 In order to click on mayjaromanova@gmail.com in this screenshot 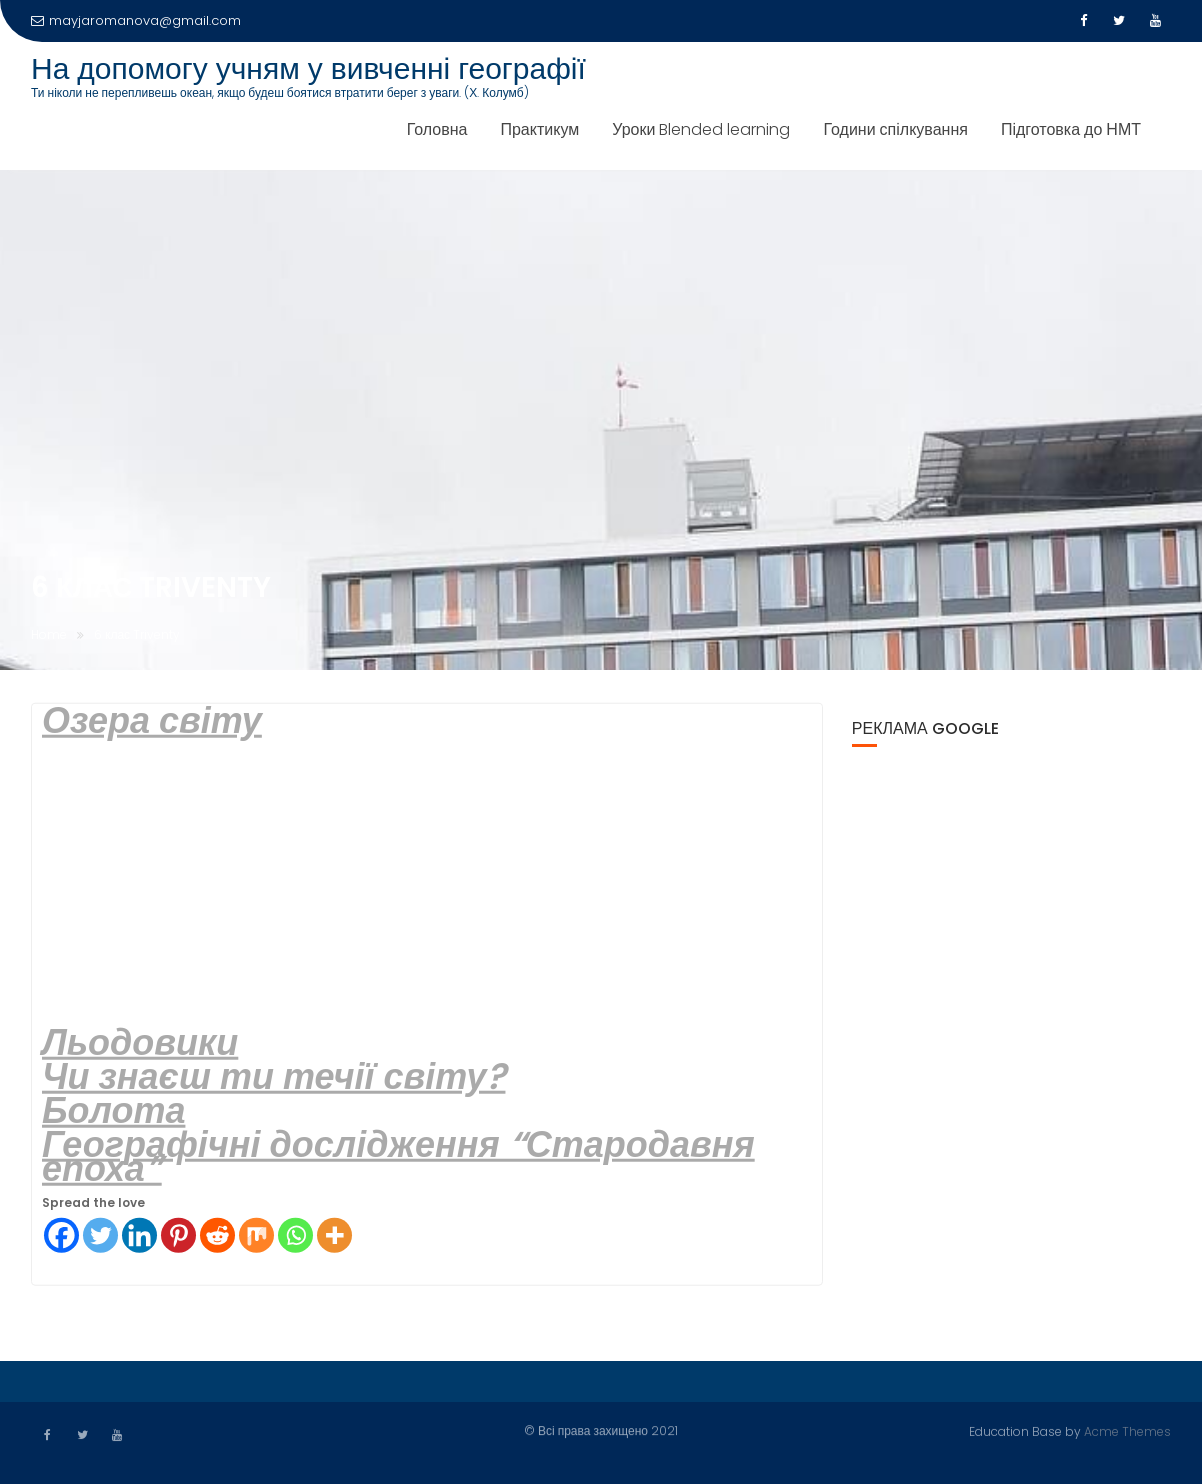, I will do `click(136, 20)`.